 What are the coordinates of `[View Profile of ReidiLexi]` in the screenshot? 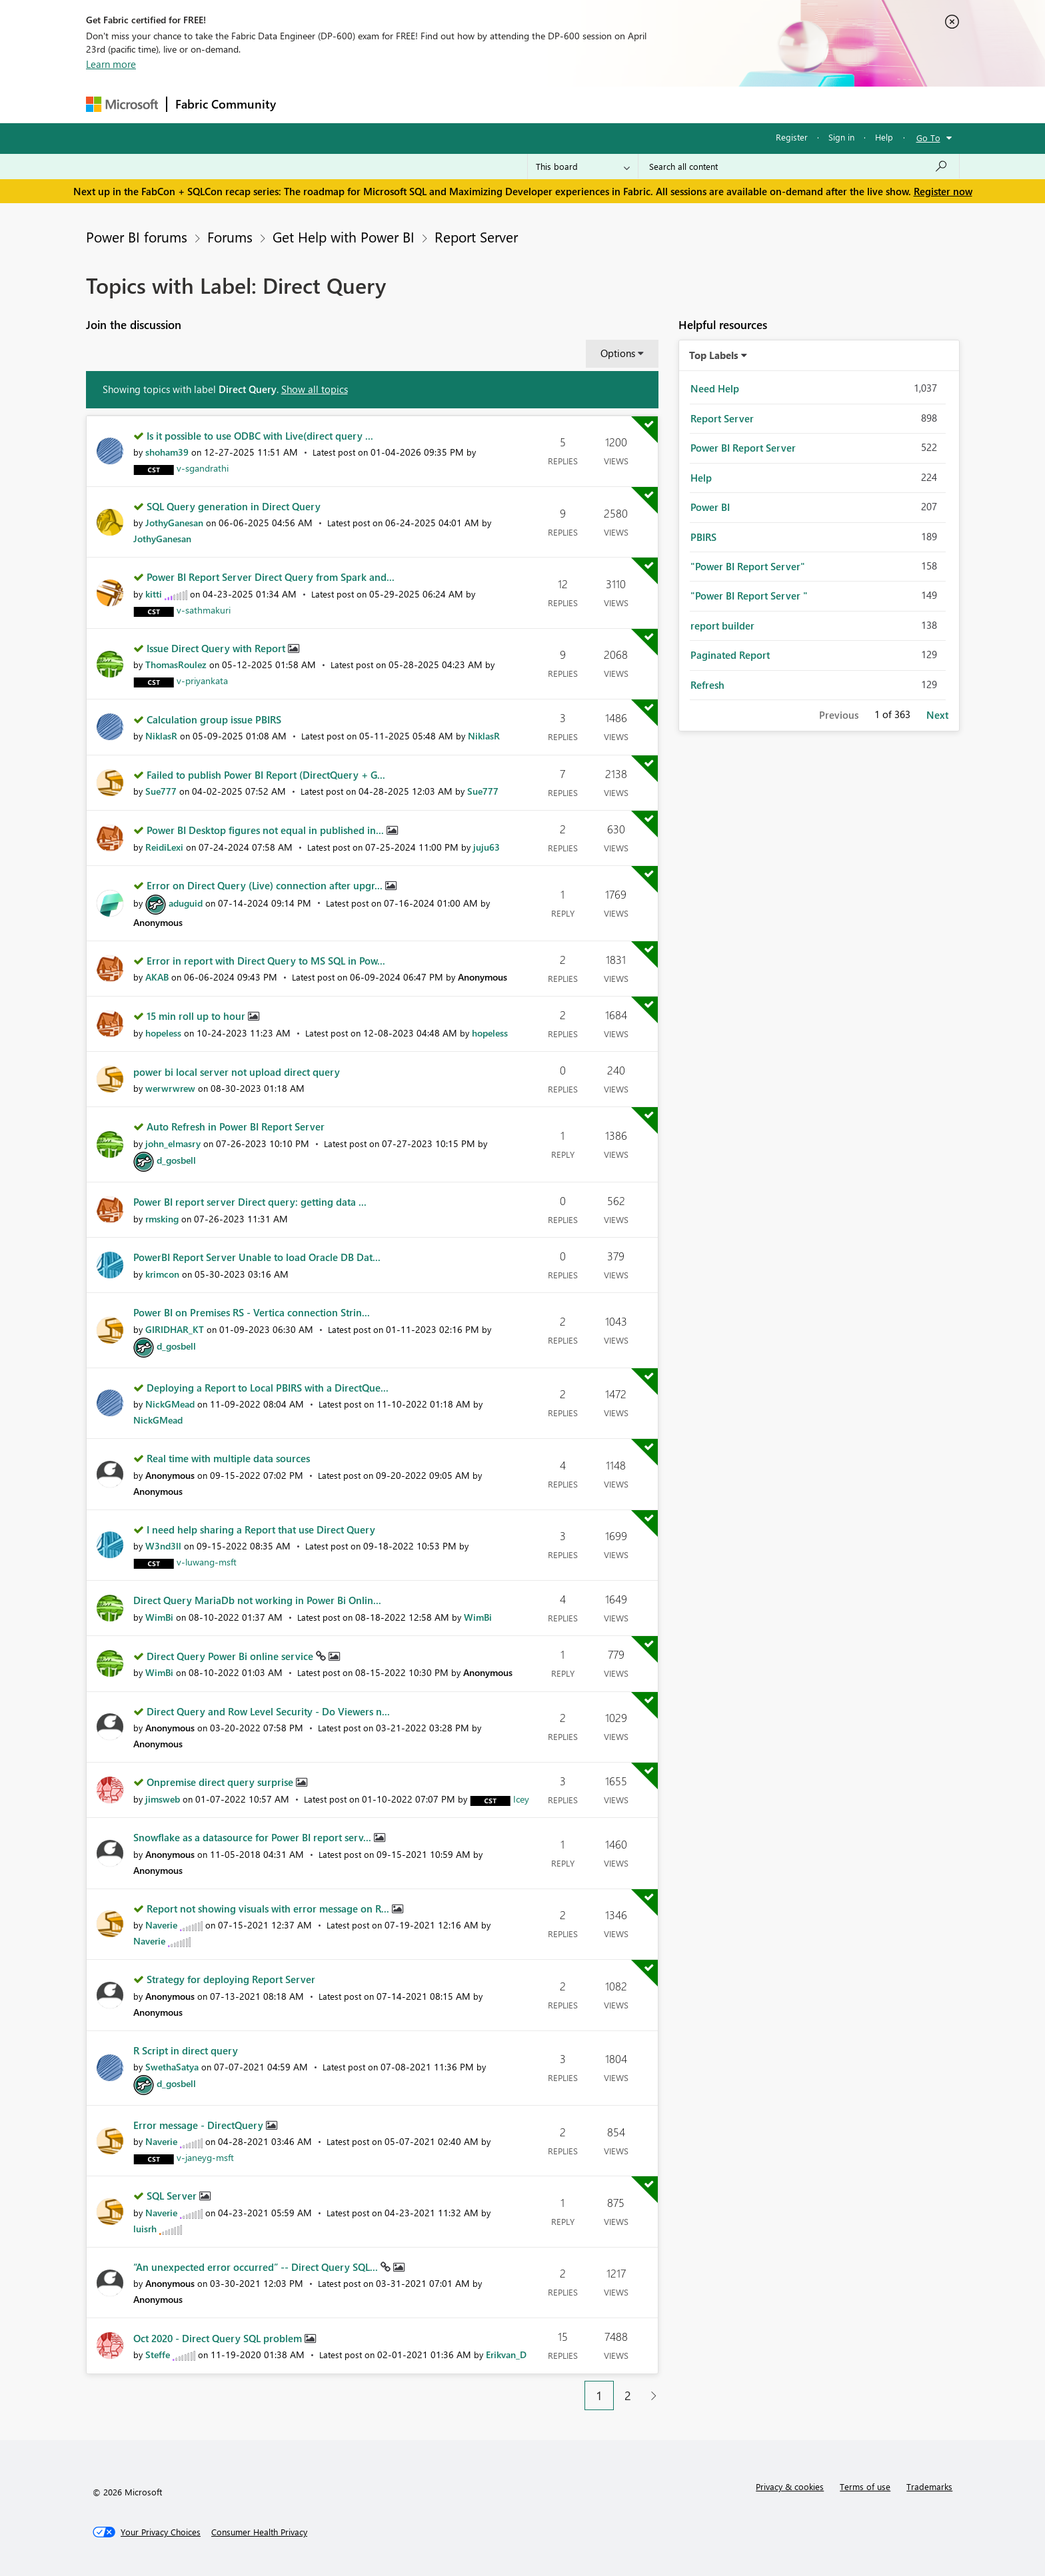 It's located at (164, 847).